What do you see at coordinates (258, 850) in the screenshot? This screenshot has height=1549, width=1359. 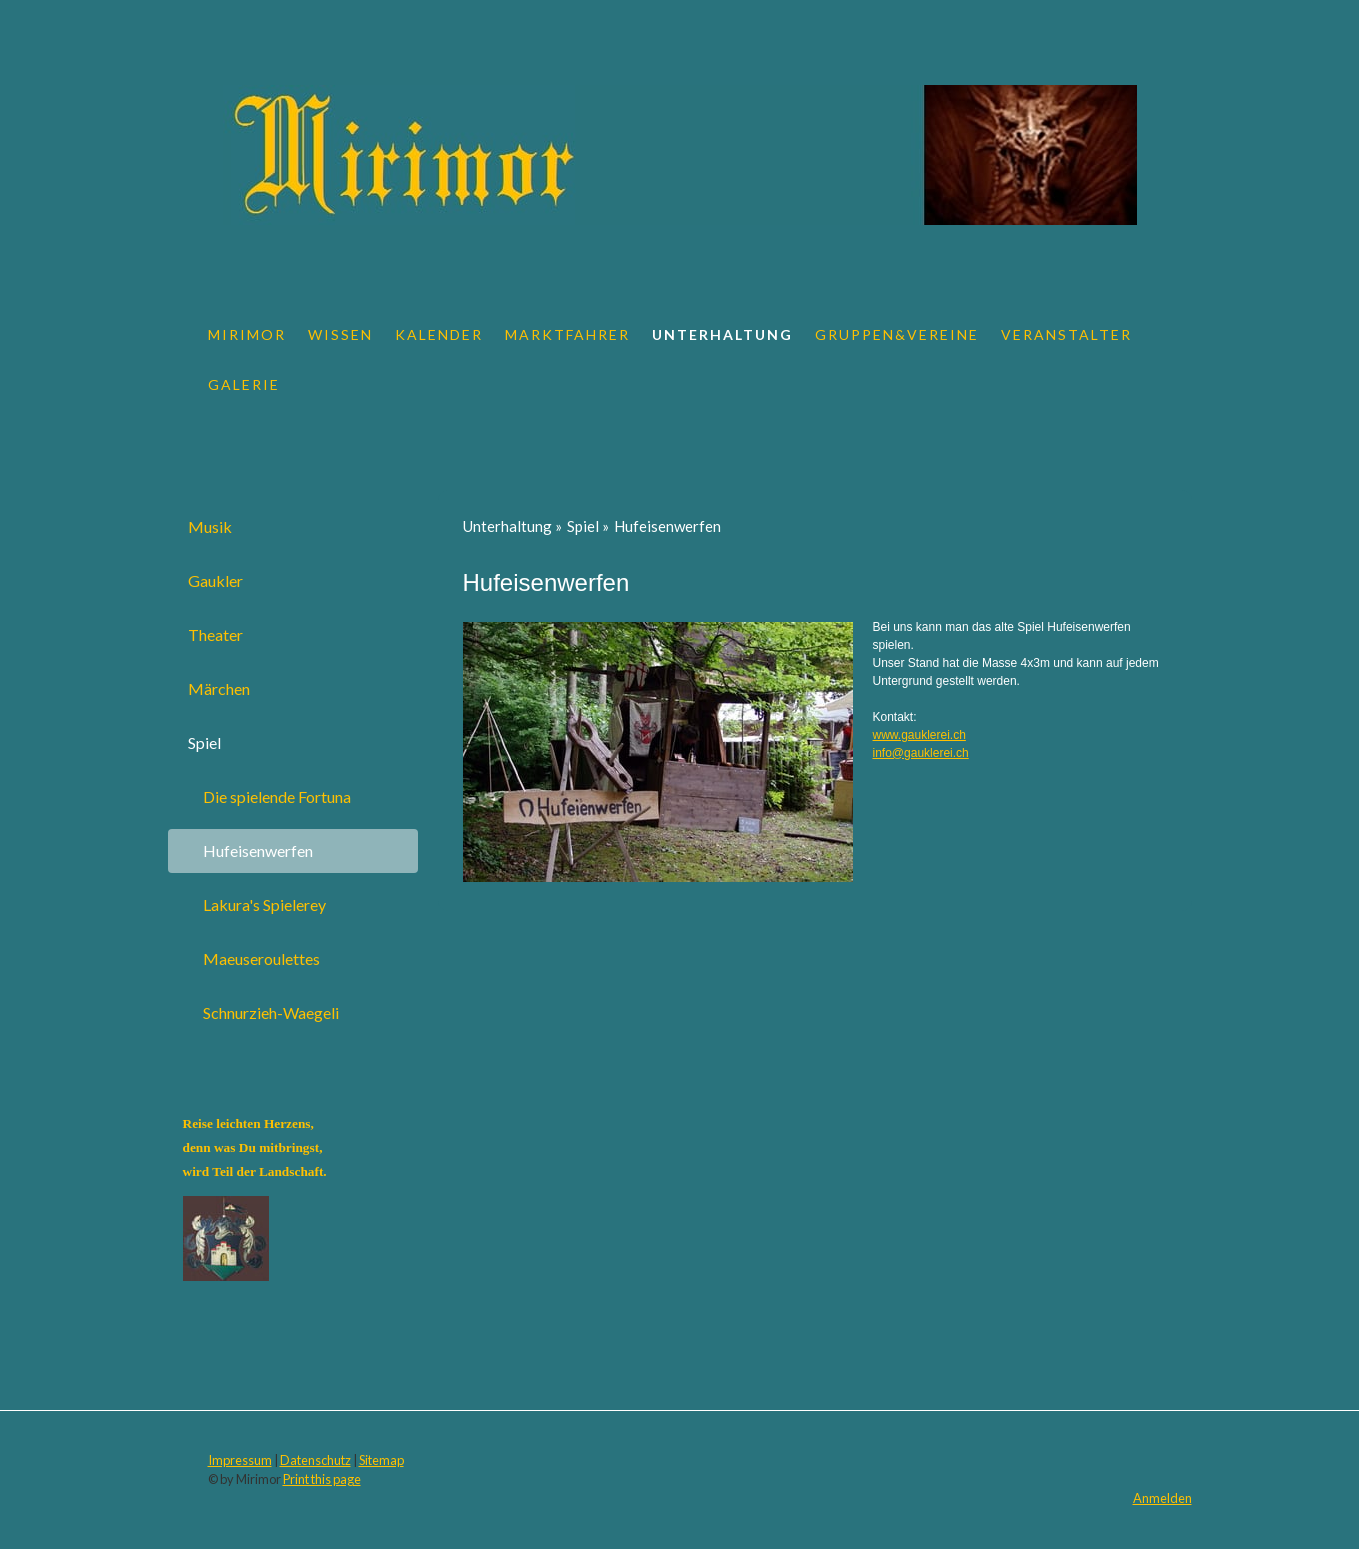 I see `Hufeisenwerfen` at bounding box center [258, 850].